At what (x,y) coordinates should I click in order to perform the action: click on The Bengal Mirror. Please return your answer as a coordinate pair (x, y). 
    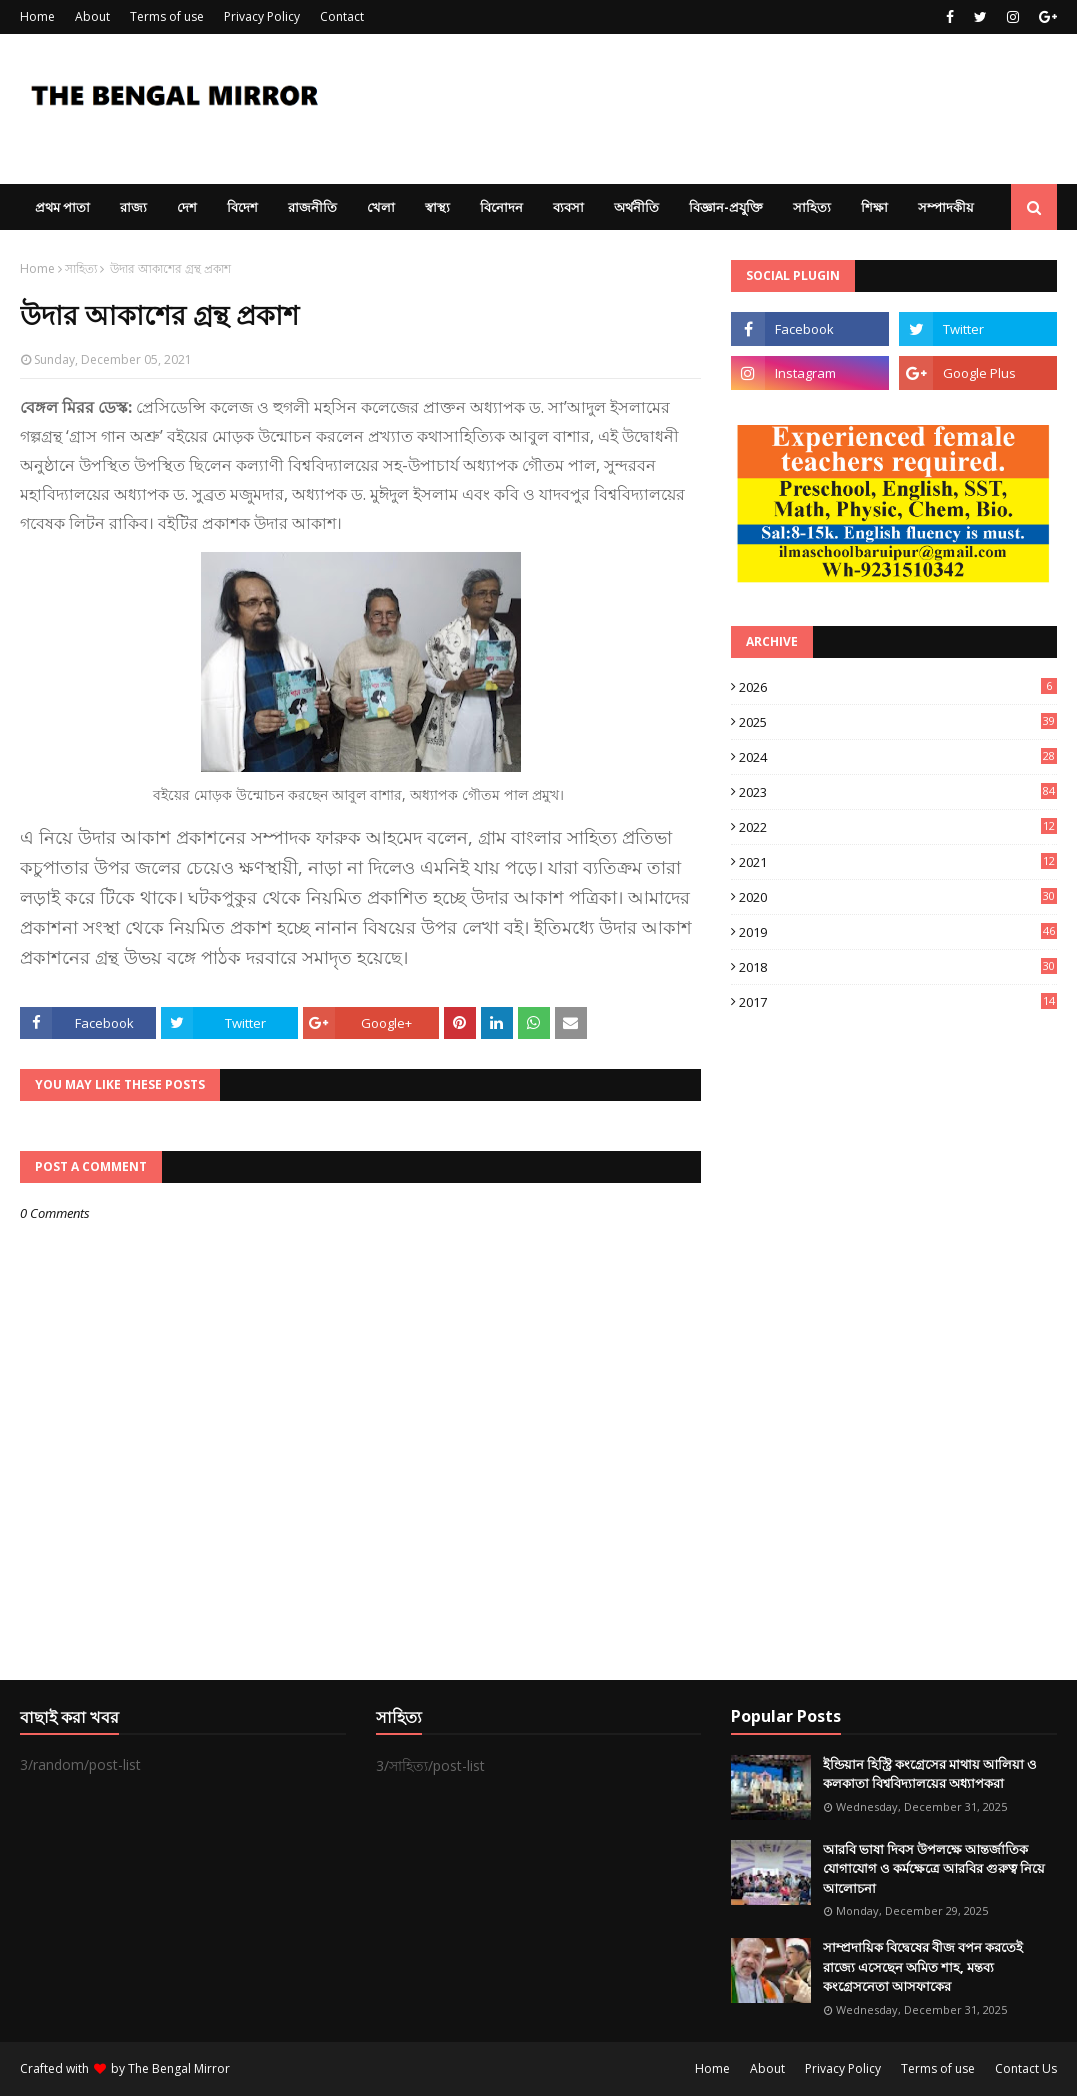
    Looking at the image, I should click on (179, 2068).